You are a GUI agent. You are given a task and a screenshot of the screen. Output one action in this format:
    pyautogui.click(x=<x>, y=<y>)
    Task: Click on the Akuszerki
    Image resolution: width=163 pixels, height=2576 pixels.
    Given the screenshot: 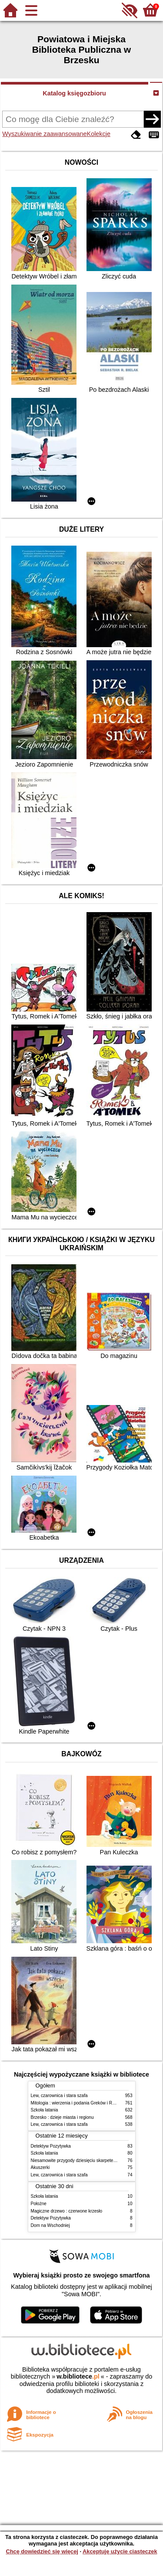 What is the action you would take?
    pyautogui.click(x=40, y=2167)
    